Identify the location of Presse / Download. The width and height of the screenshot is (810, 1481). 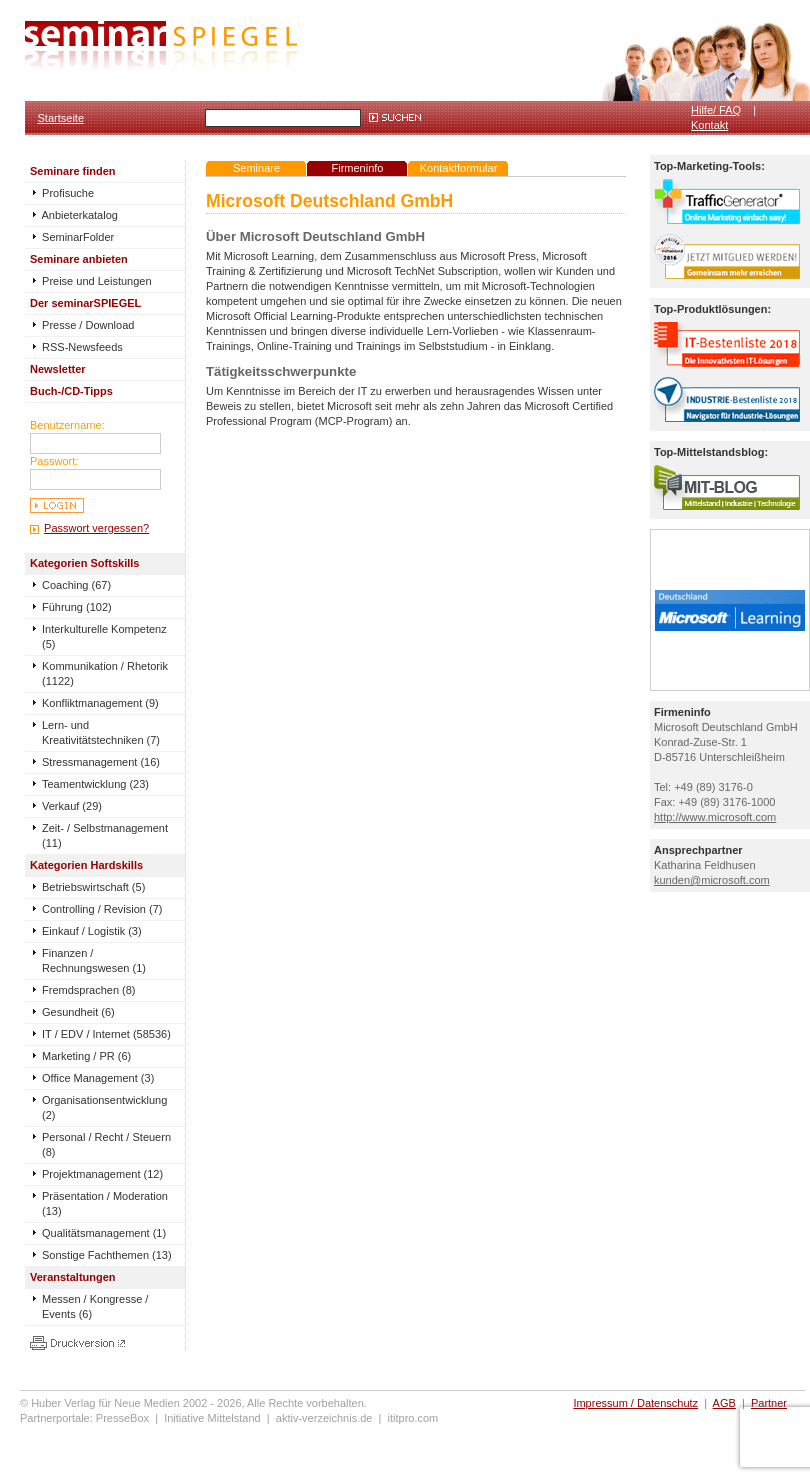
(82, 325).